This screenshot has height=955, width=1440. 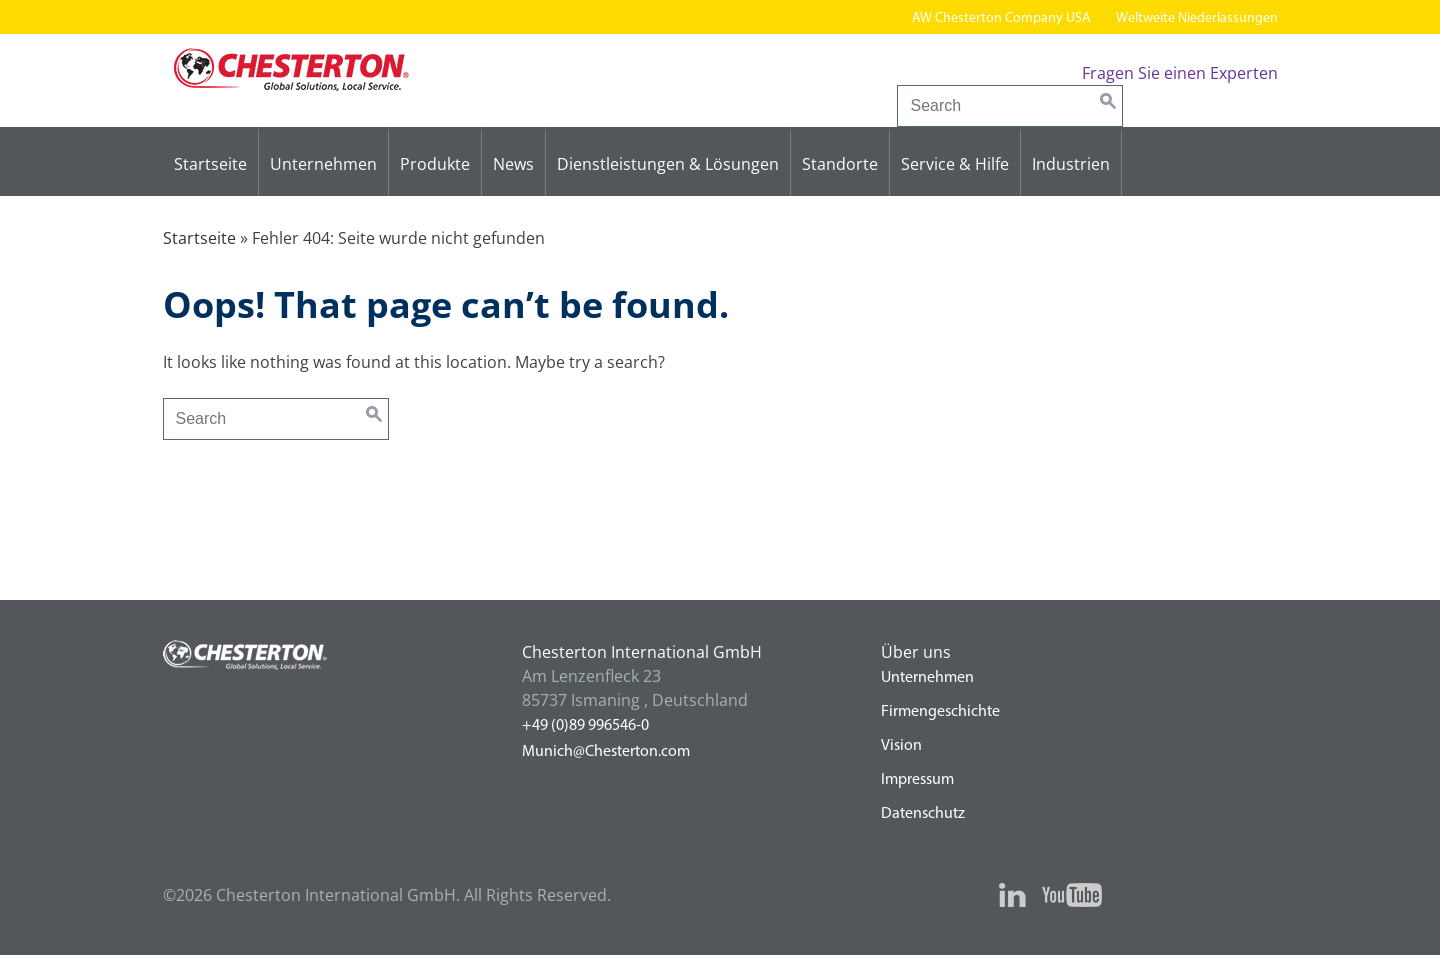 What do you see at coordinates (585, 726) in the screenshot?
I see `+49 (0)89 996546-0` at bounding box center [585, 726].